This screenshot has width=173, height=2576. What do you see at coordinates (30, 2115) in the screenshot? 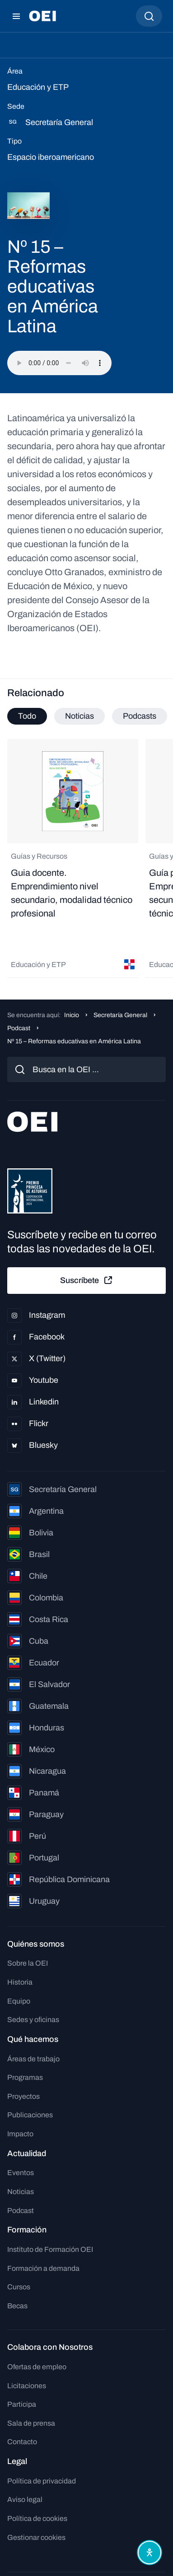
I see `Publicaciones` at bounding box center [30, 2115].